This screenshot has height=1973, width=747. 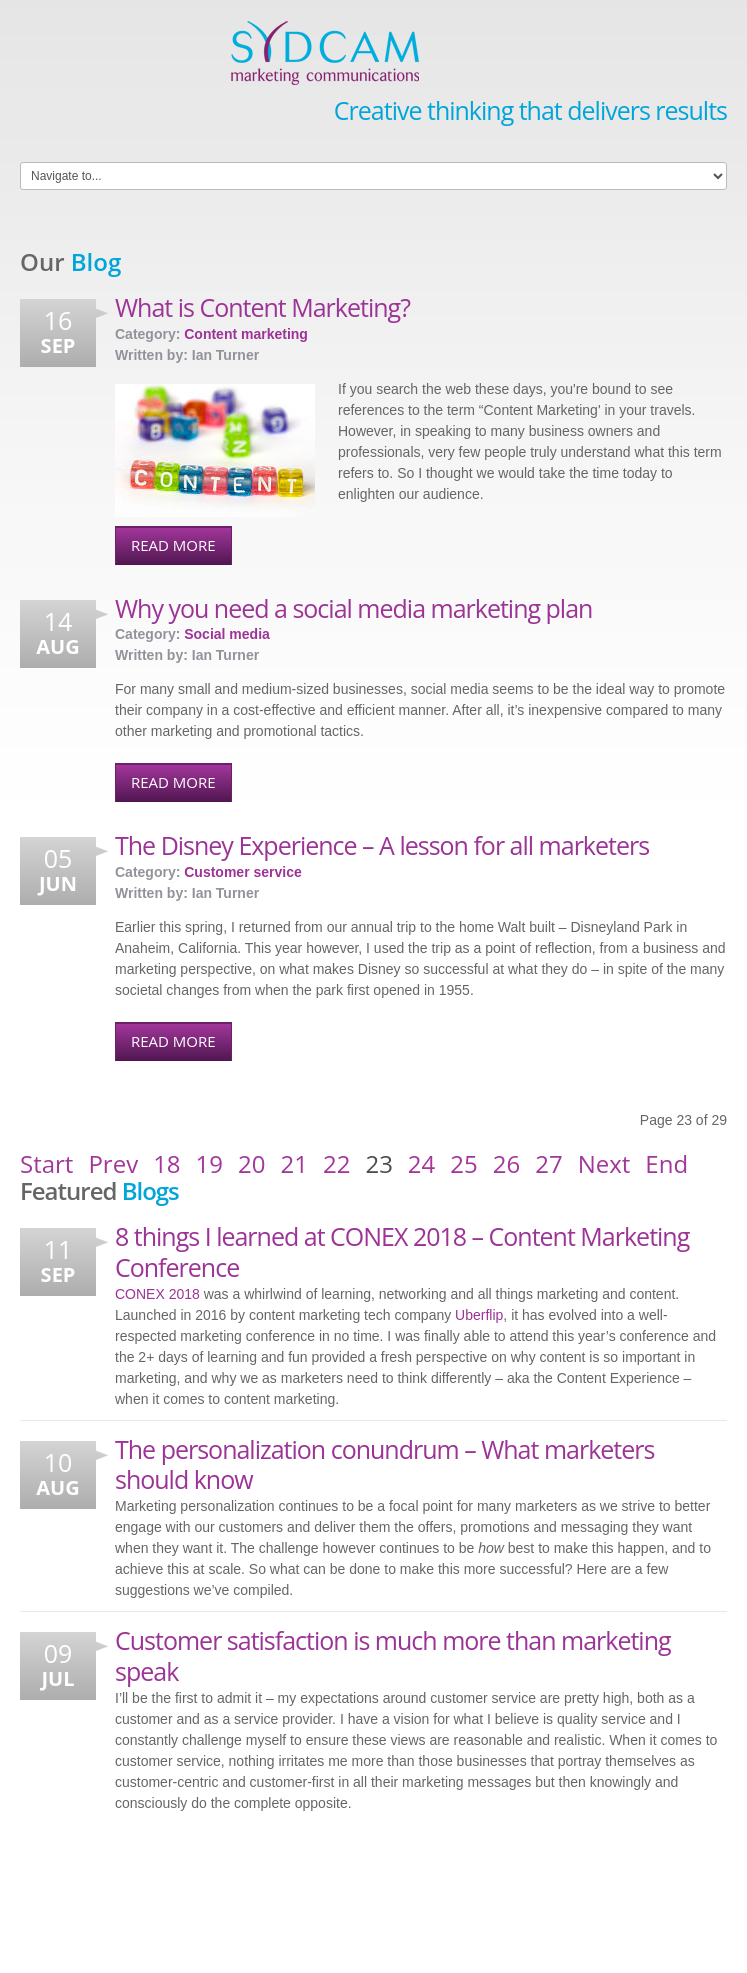 I want to click on Start, so click(x=46, y=1164).